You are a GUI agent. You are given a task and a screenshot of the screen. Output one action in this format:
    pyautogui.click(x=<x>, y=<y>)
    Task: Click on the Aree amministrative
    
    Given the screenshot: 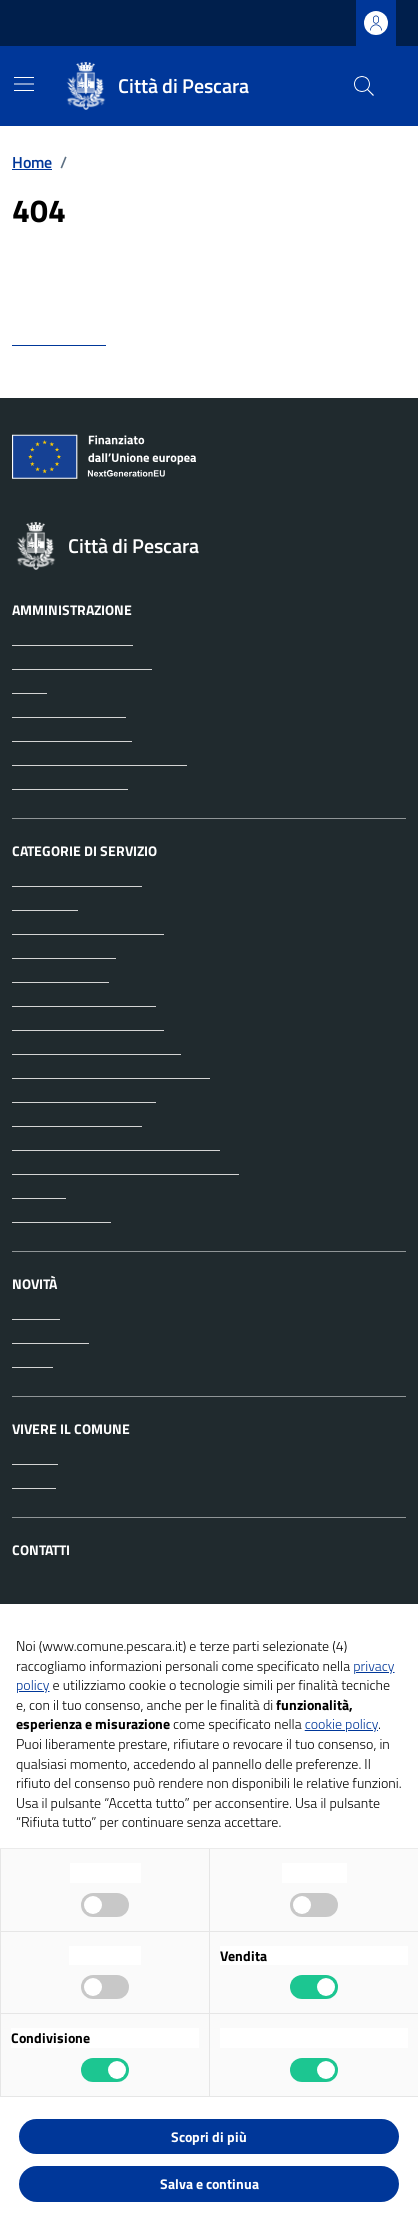 What is the action you would take?
    pyautogui.click(x=82, y=662)
    